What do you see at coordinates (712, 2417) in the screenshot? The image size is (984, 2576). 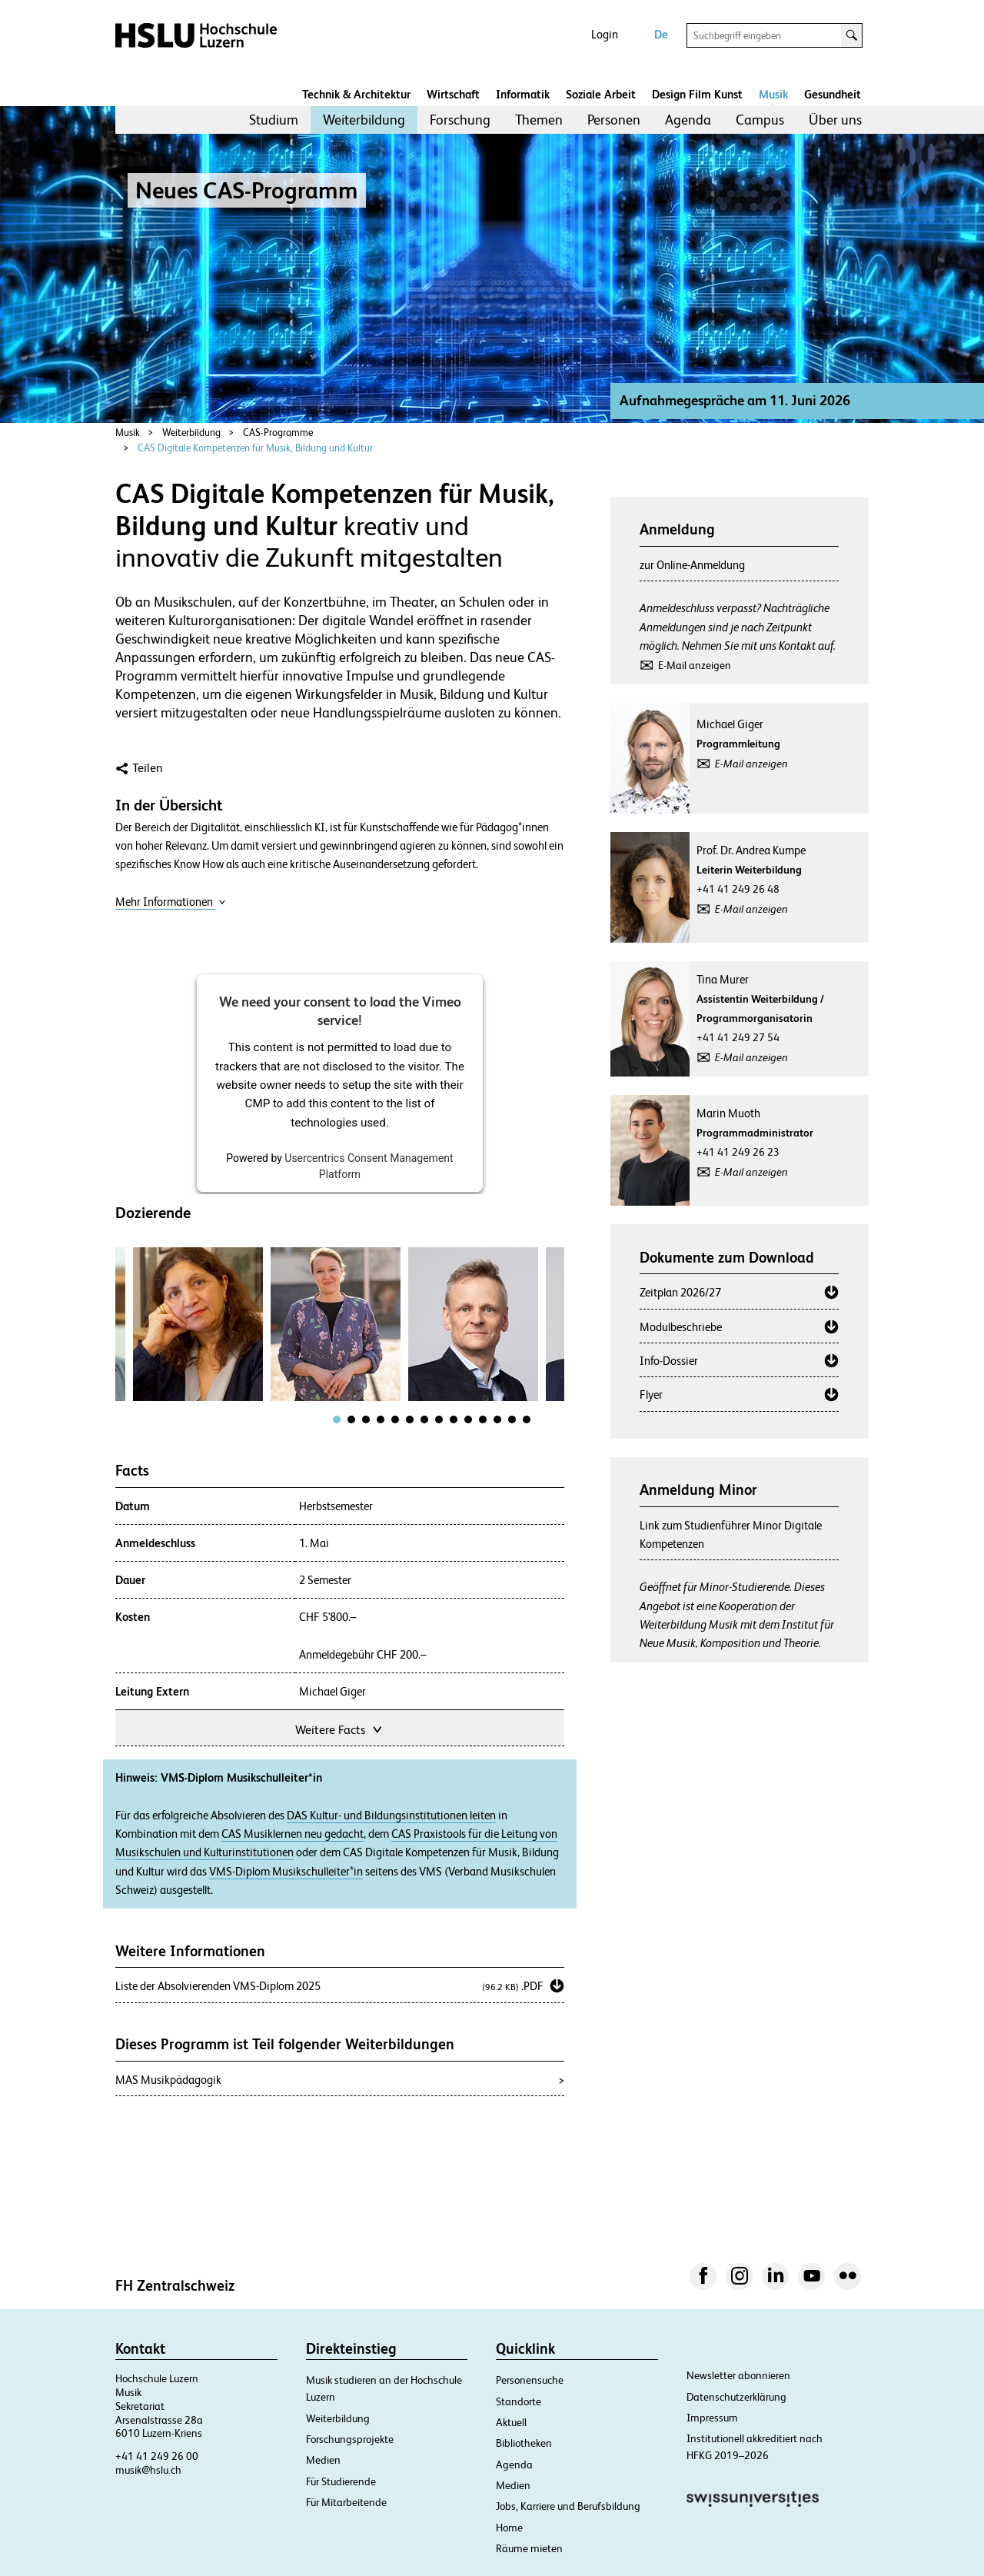 I see `Impressum` at bounding box center [712, 2417].